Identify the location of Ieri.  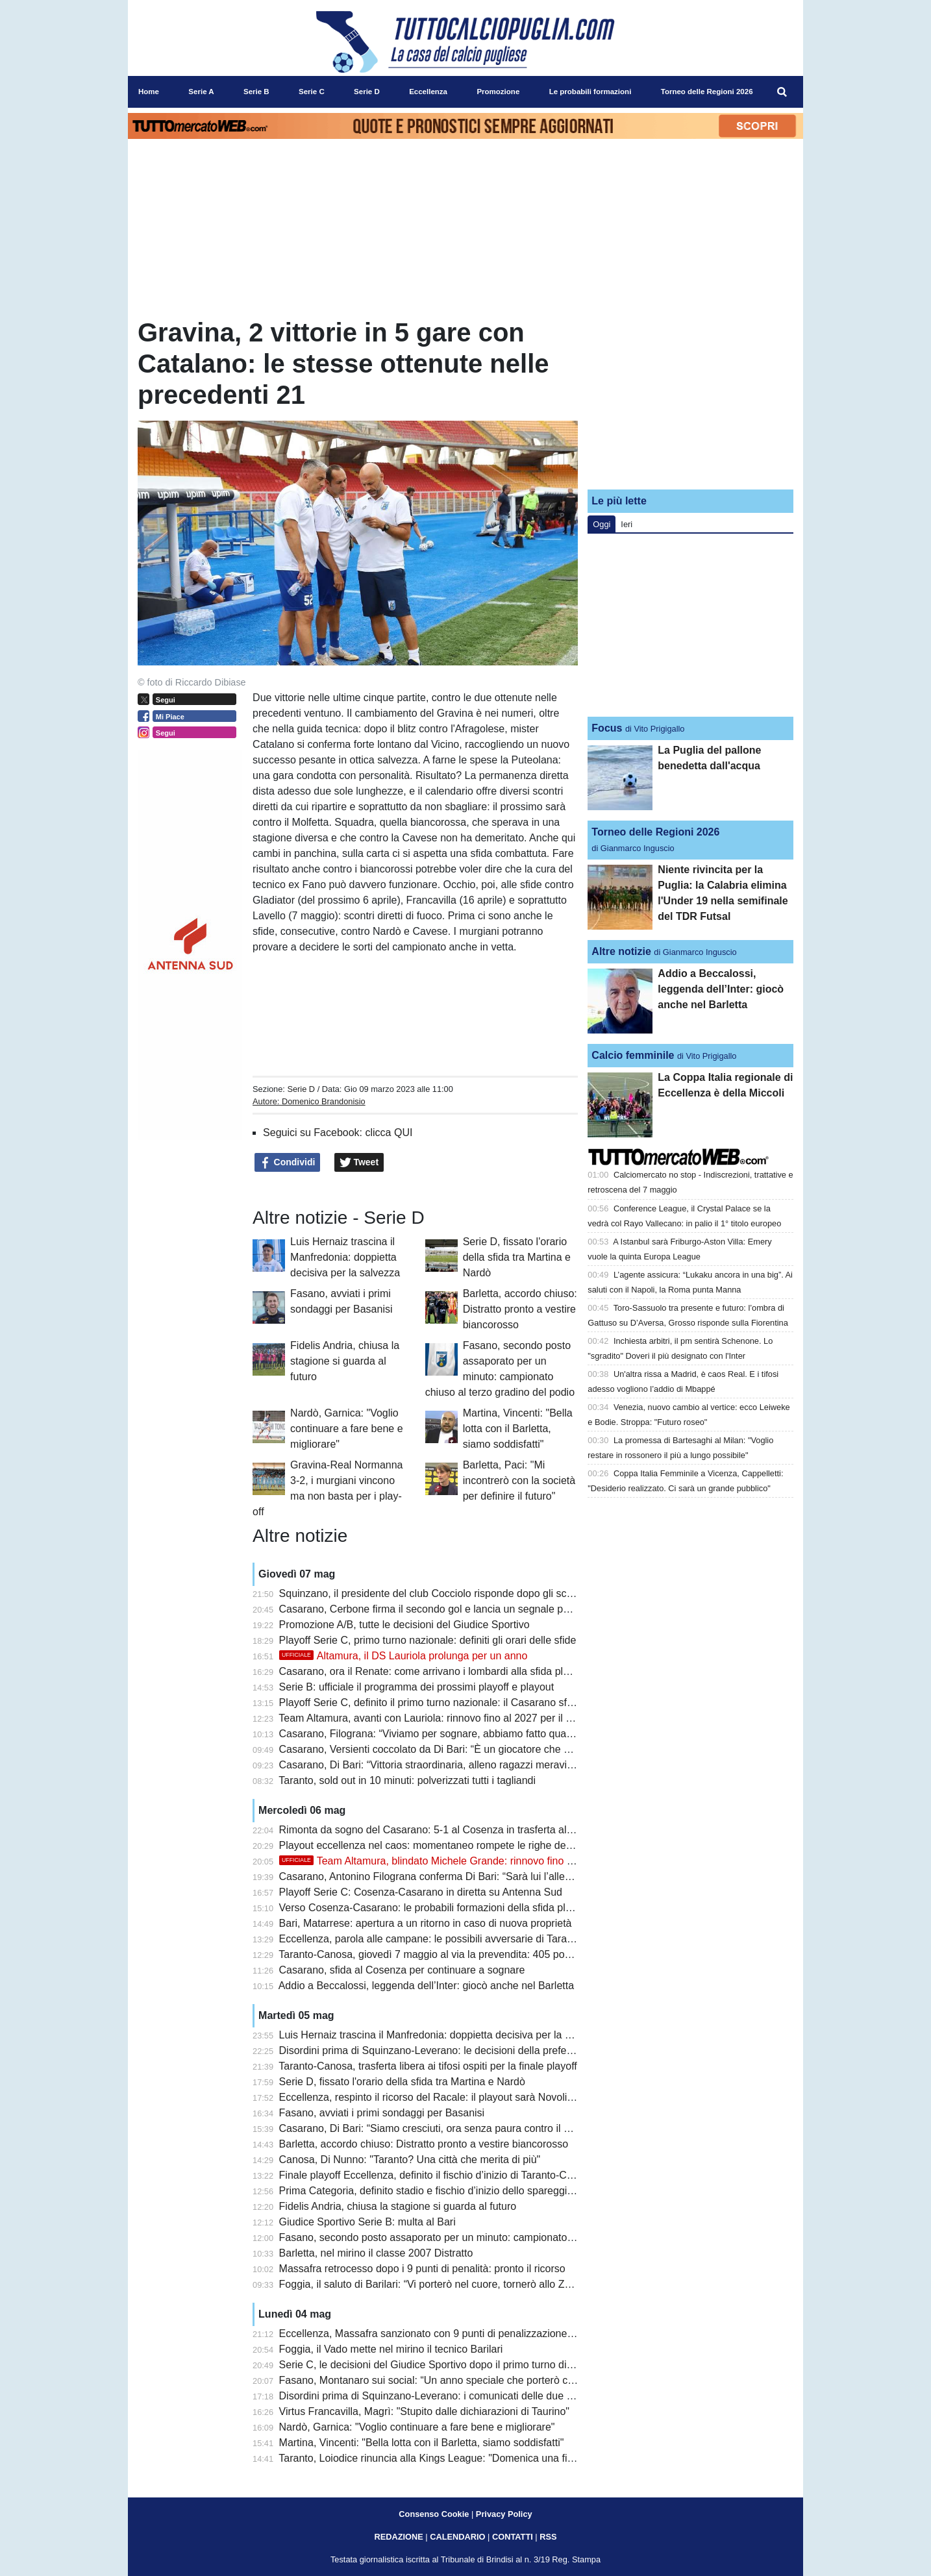
(626, 524).